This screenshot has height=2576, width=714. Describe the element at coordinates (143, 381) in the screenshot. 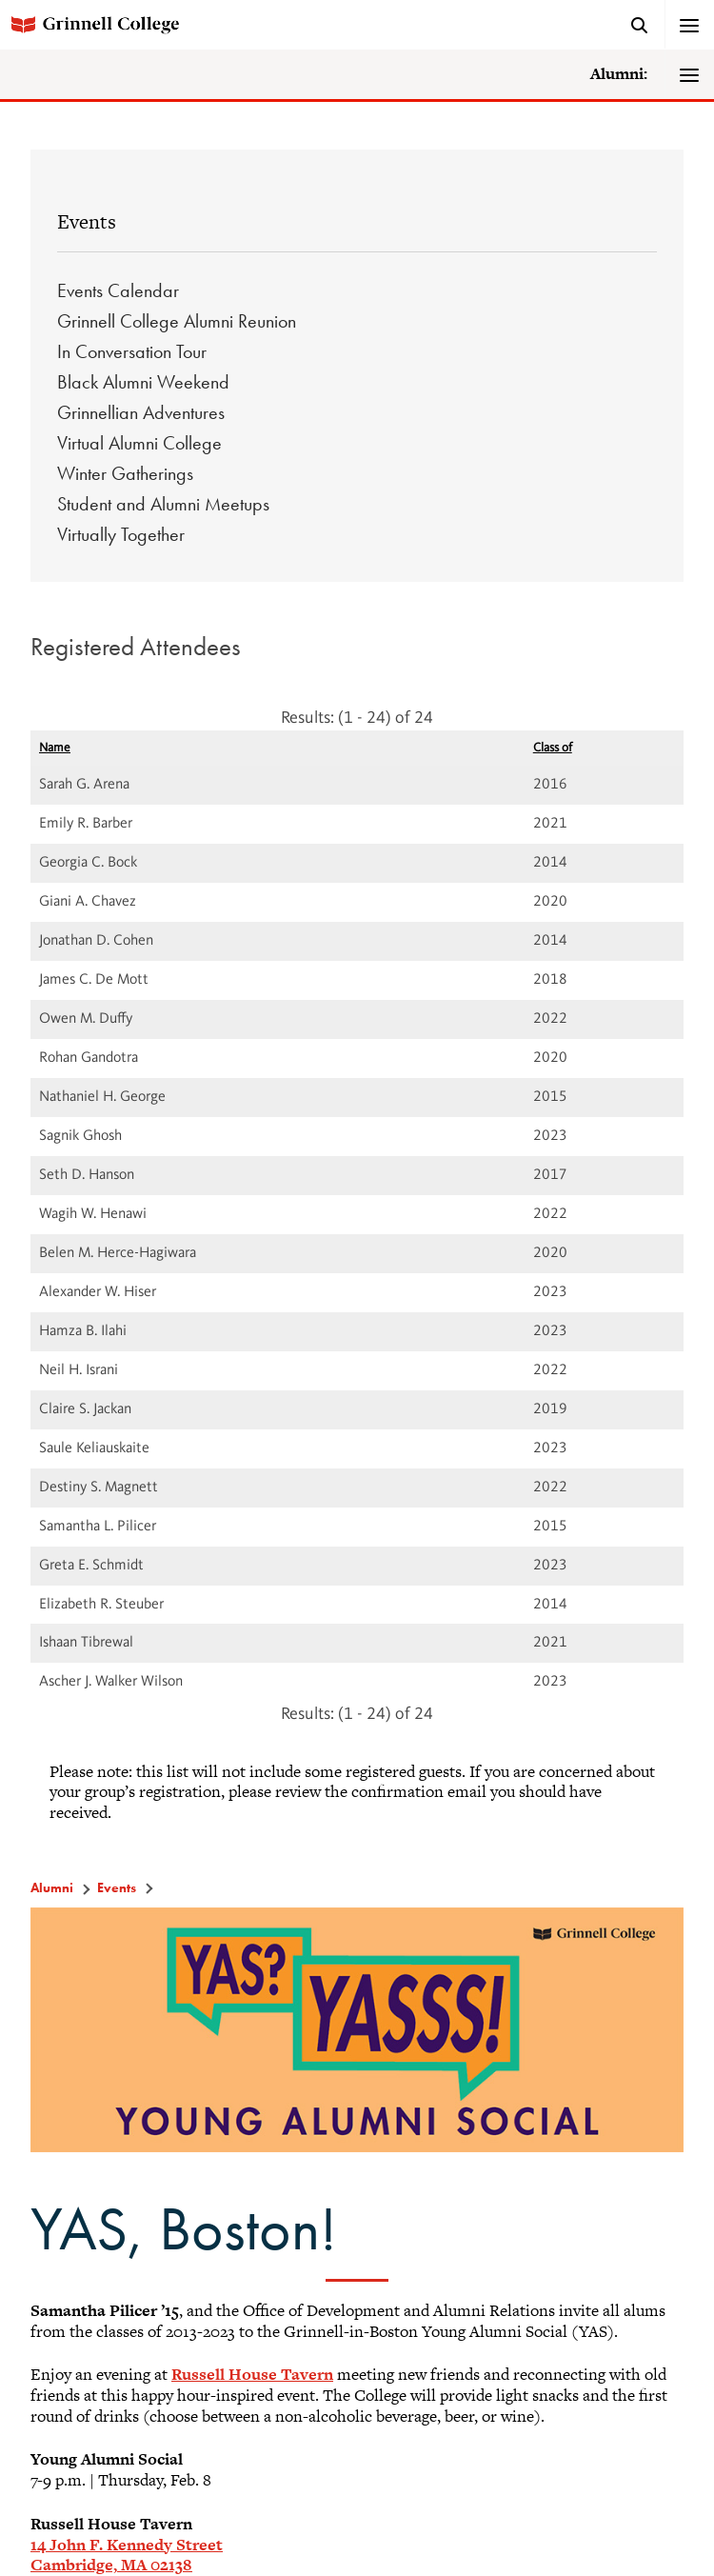

I see `Black Alumni Weekend` at that location.